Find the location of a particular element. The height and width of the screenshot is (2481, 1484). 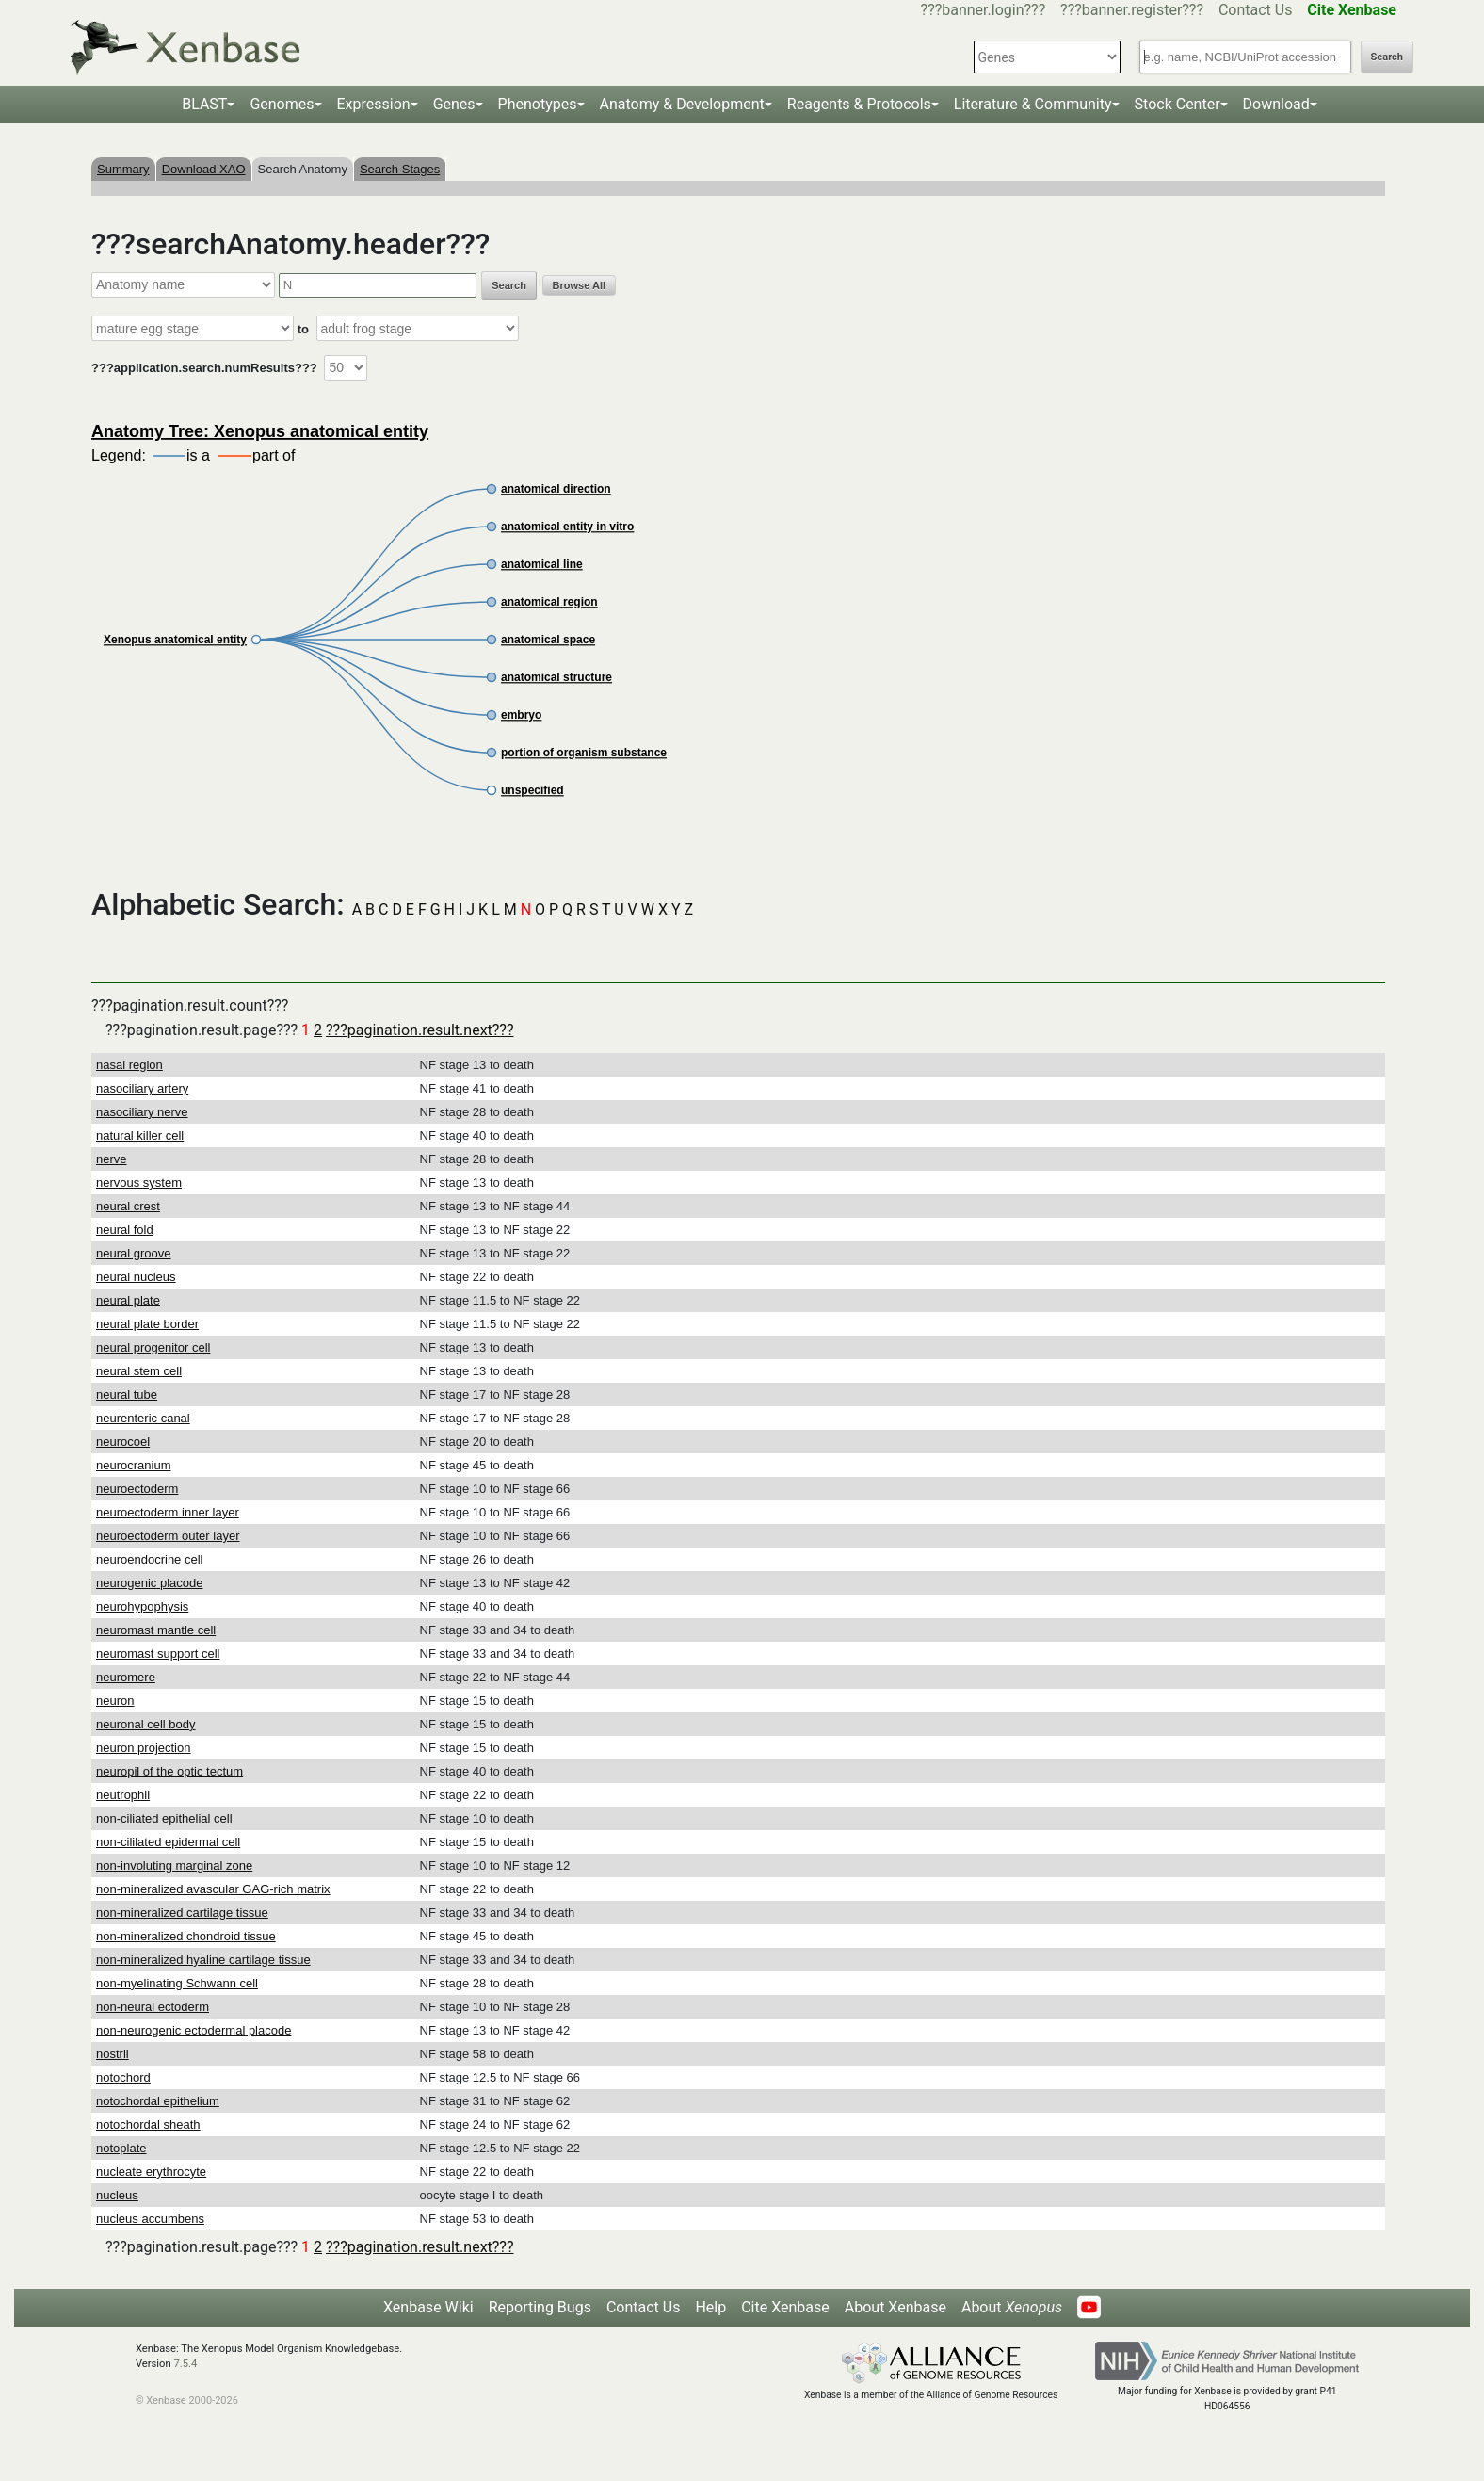

neuron is located at coordinates (115, 1701).